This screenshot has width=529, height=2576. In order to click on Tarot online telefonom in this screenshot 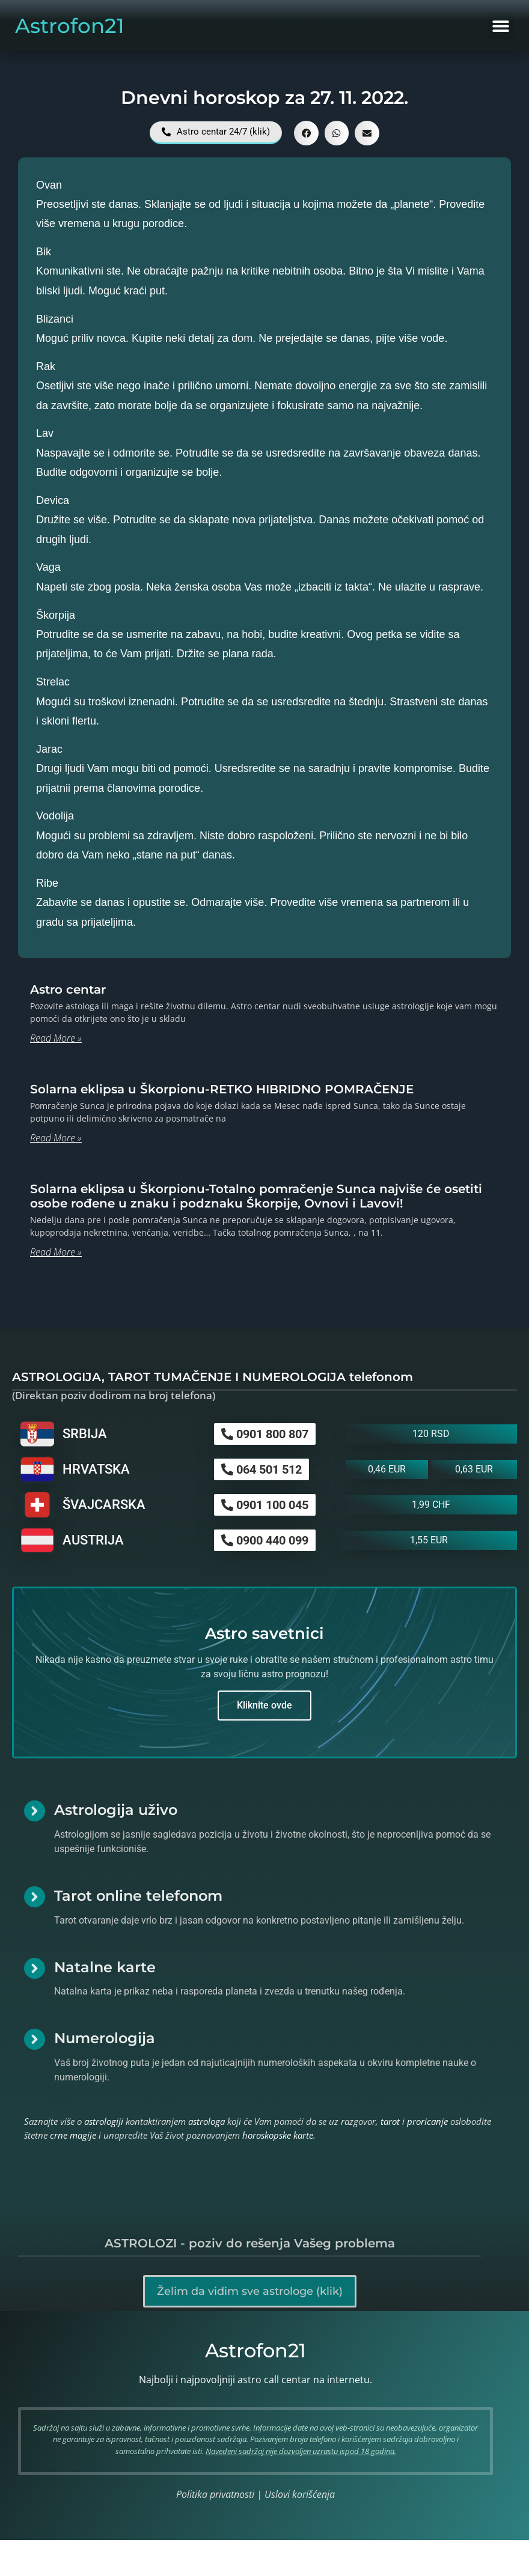, I will do `click(138, 1895)`.